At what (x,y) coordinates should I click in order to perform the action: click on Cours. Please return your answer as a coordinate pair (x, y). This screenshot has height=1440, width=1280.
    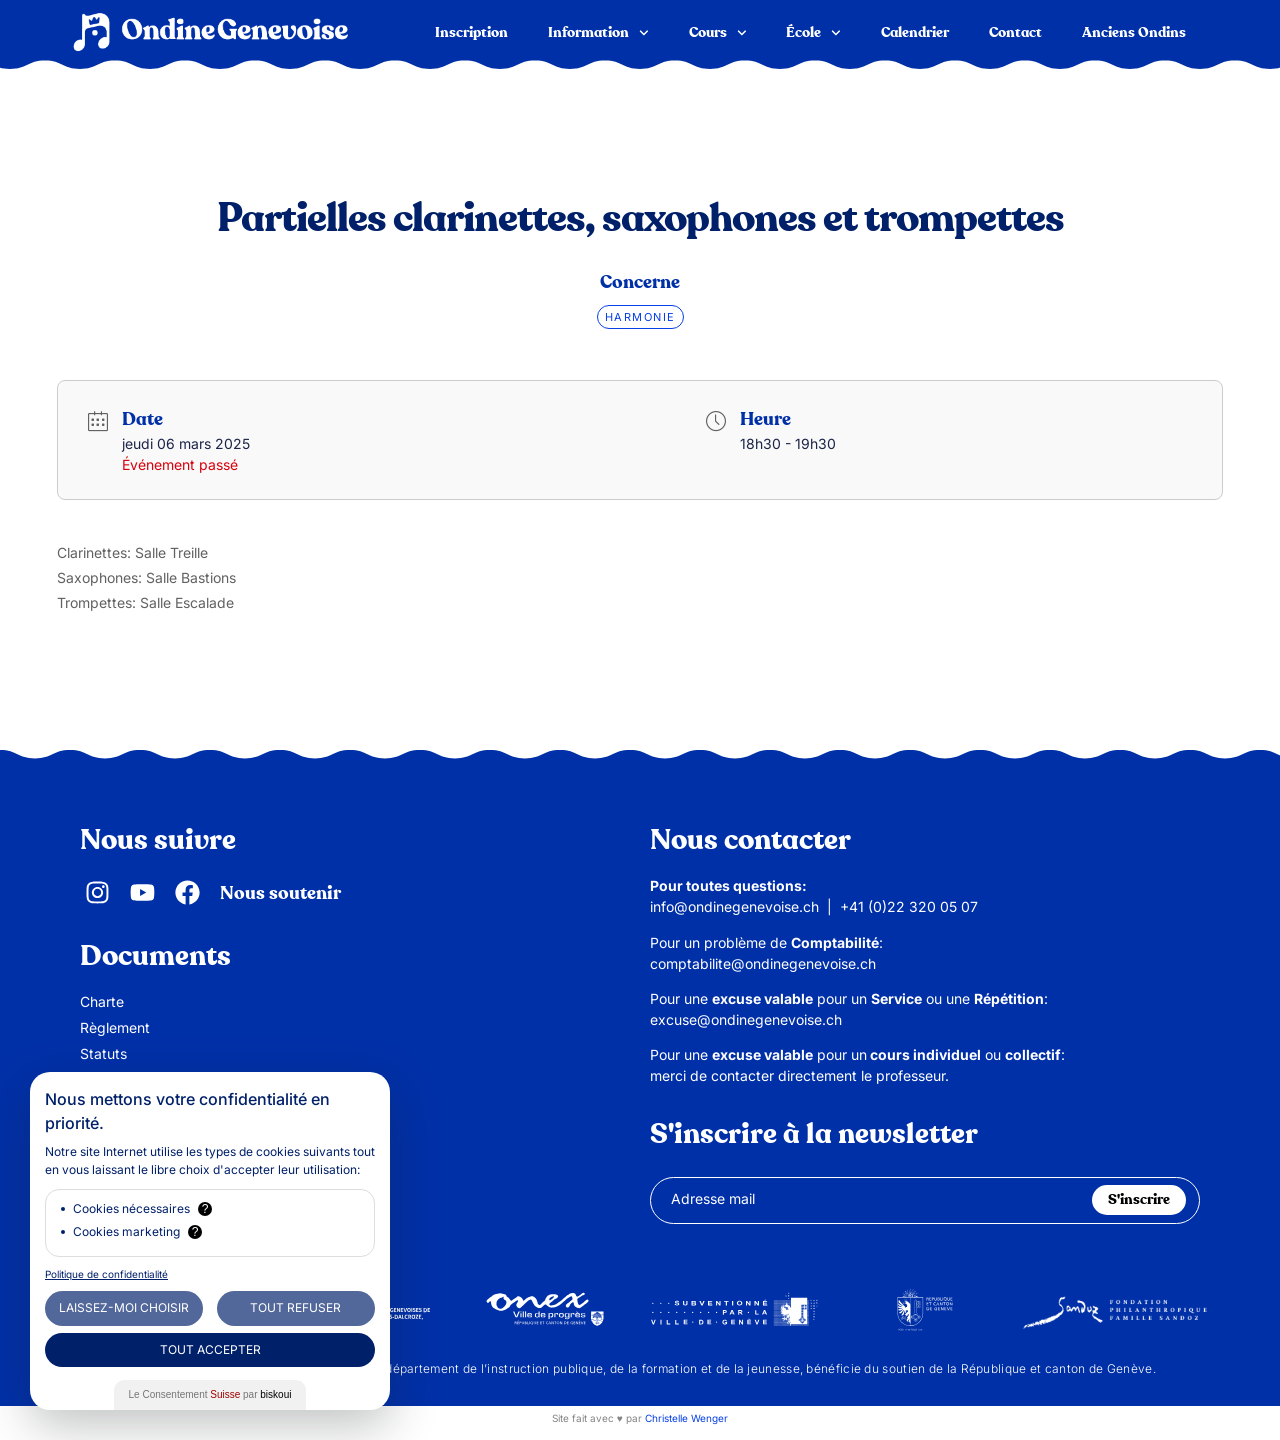
    Looking at the image, I should click on (718, 33).